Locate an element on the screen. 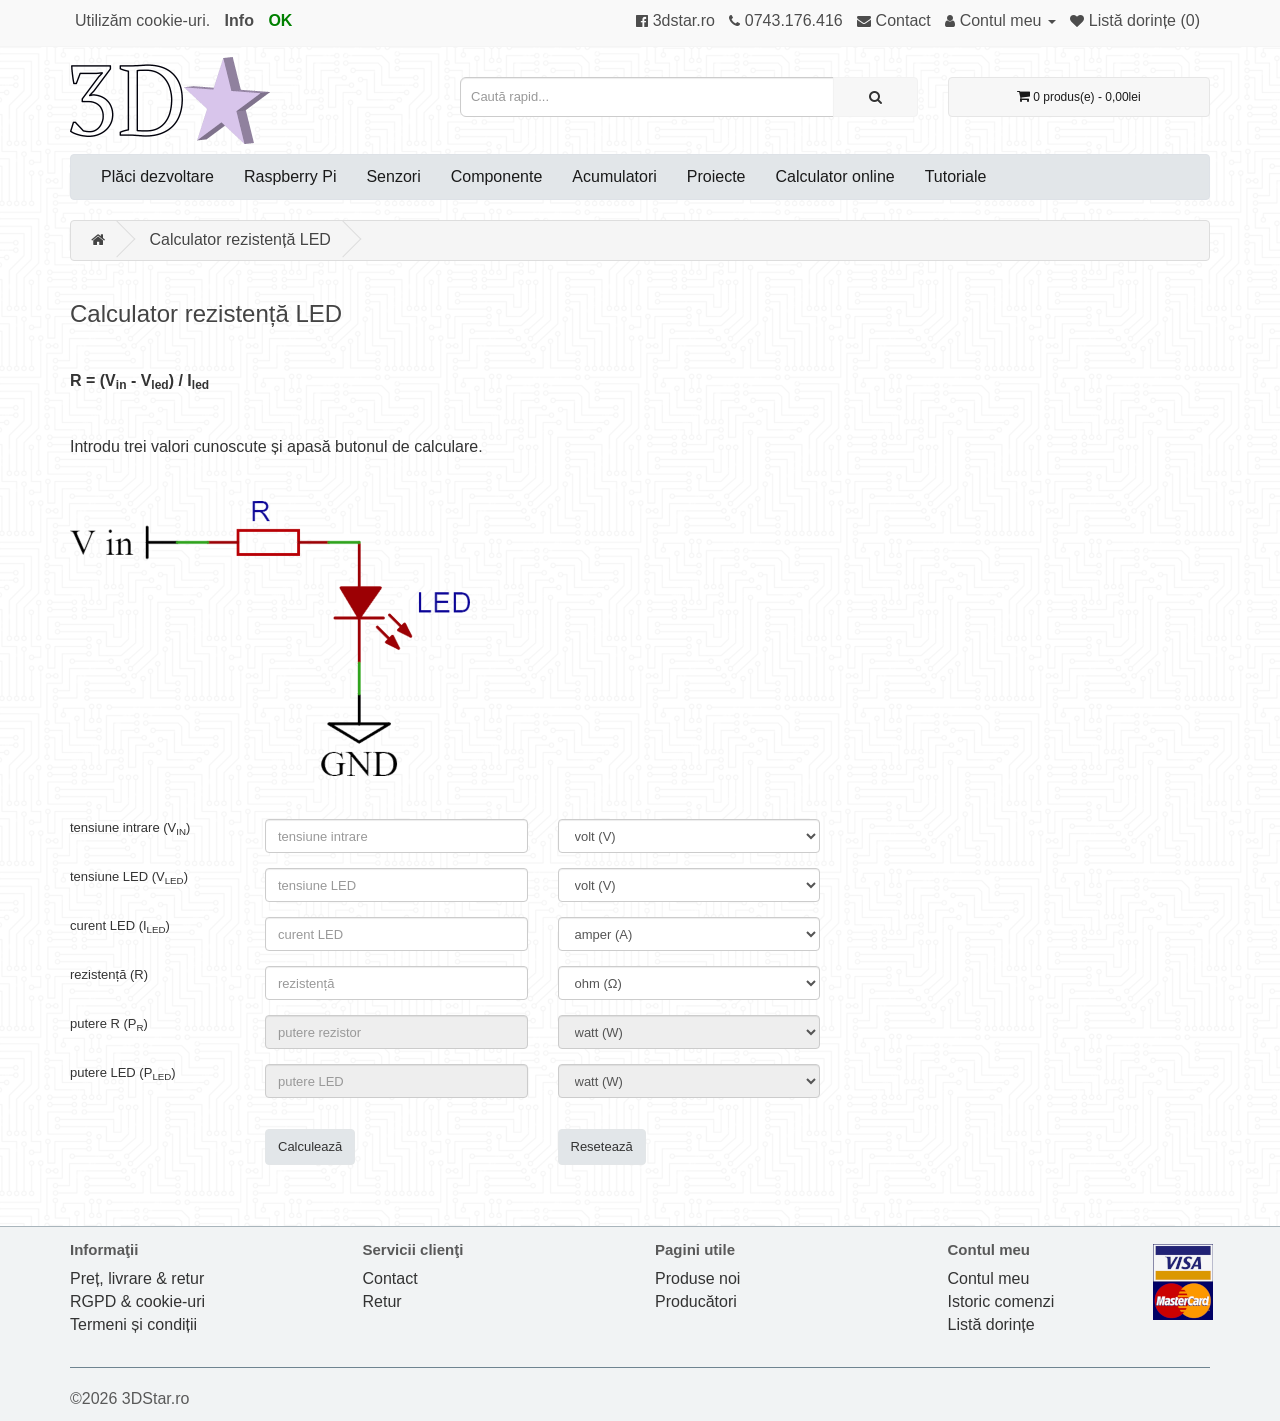 This screenshot has height=1421, width=1280. curent LED (I) is located at coordinates (120, 926).